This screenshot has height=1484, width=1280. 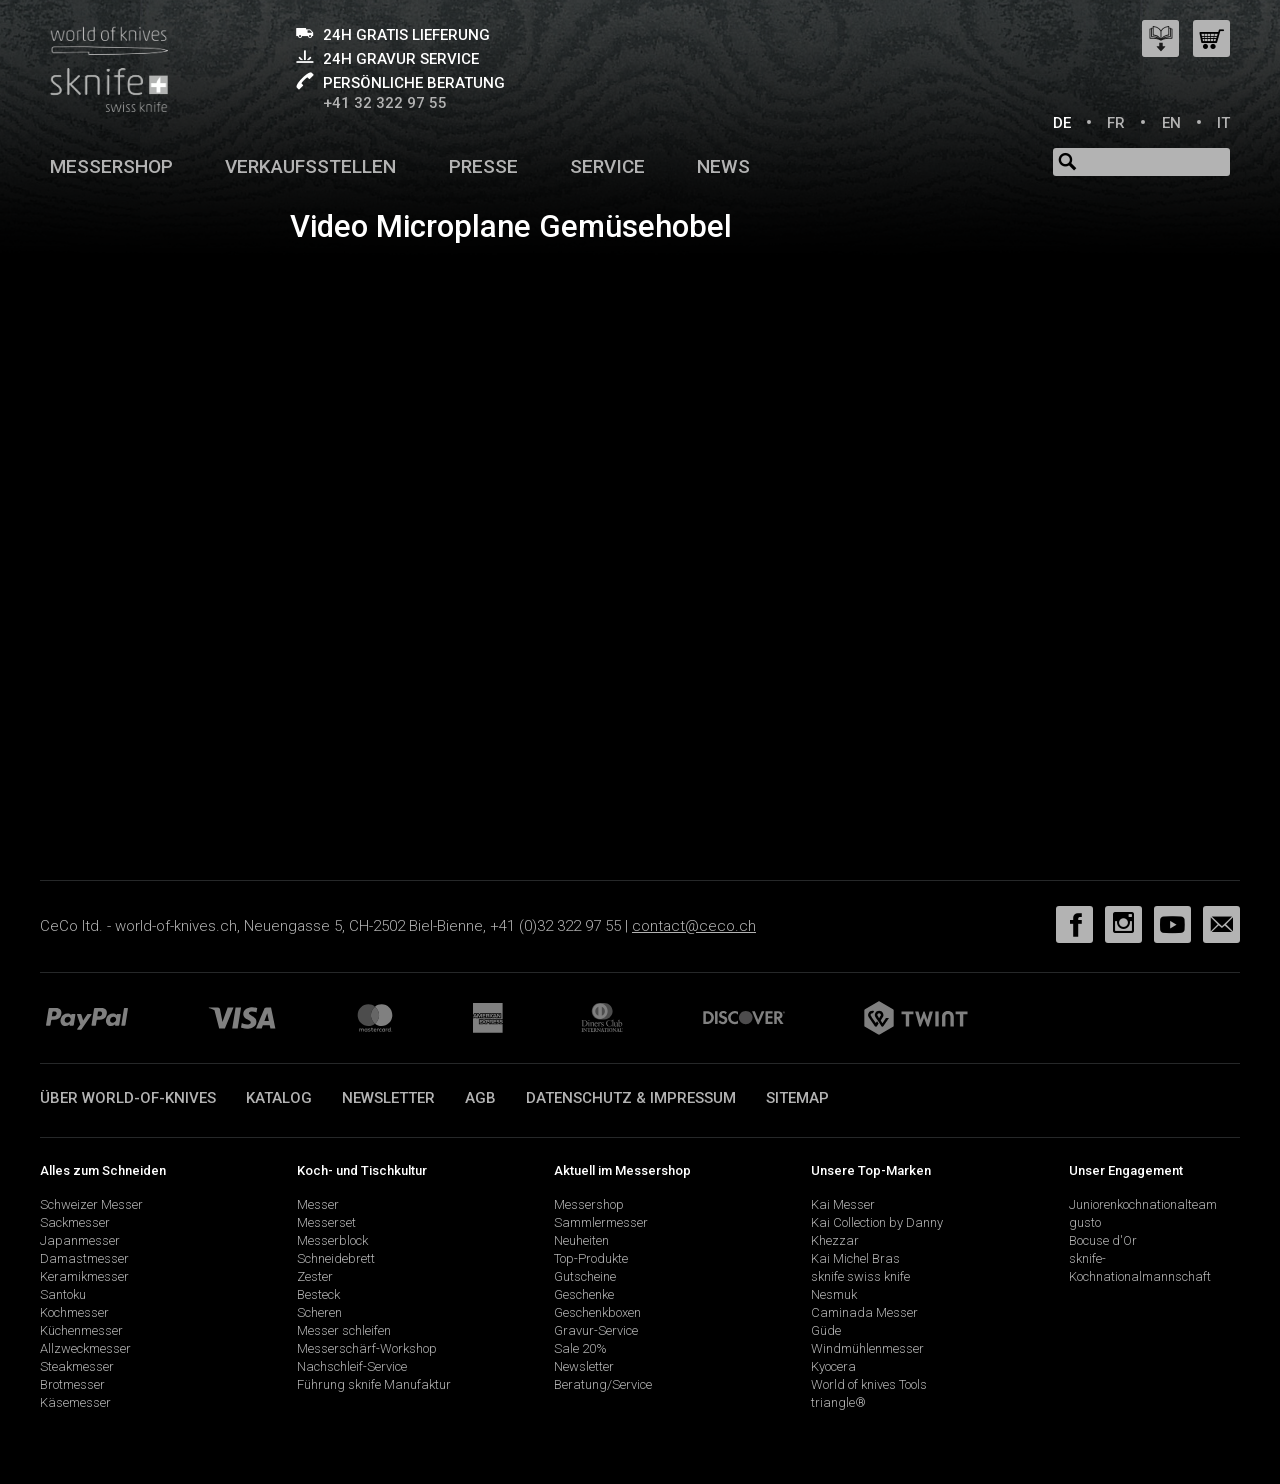 I want to click on Newsletter, so click(x=388, y=1098).